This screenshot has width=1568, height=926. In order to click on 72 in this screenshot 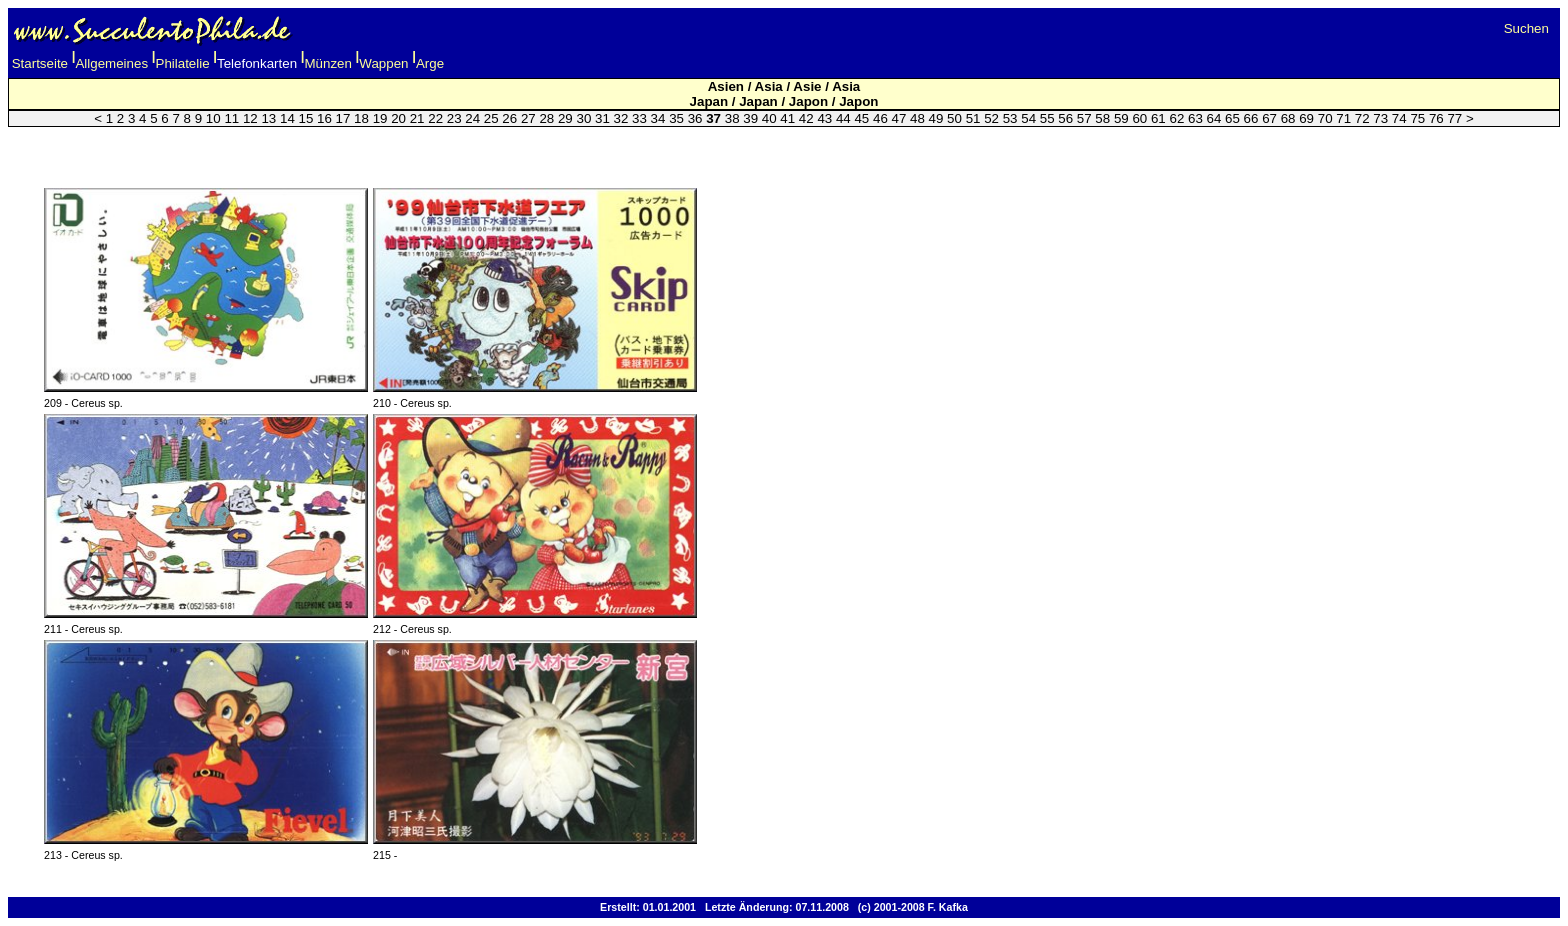, I will do `click(1362, 118)`.